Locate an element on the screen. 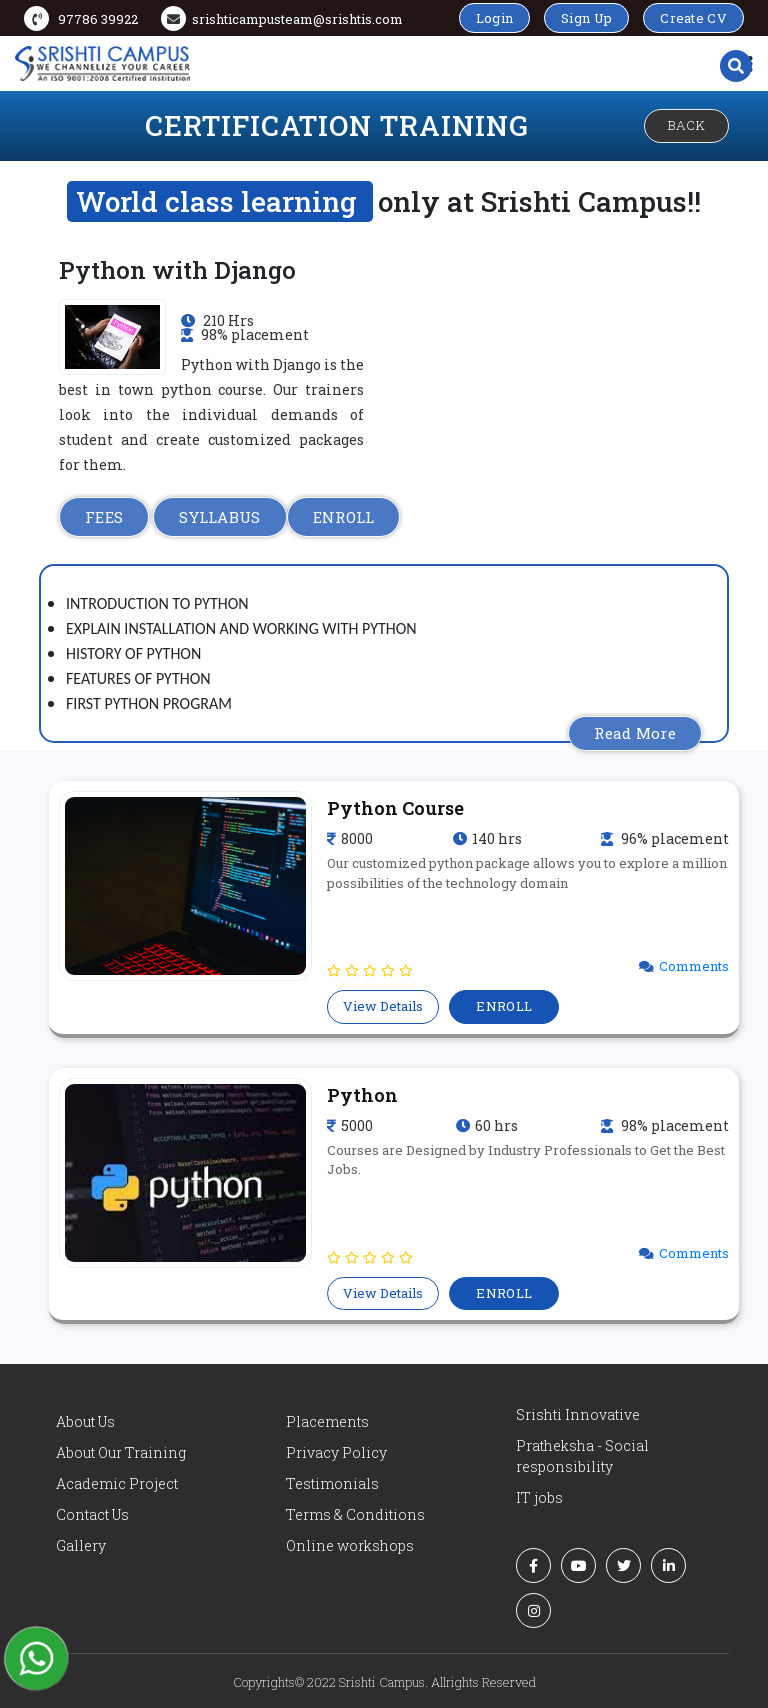  About Us is located at coordinates (85, 1421).